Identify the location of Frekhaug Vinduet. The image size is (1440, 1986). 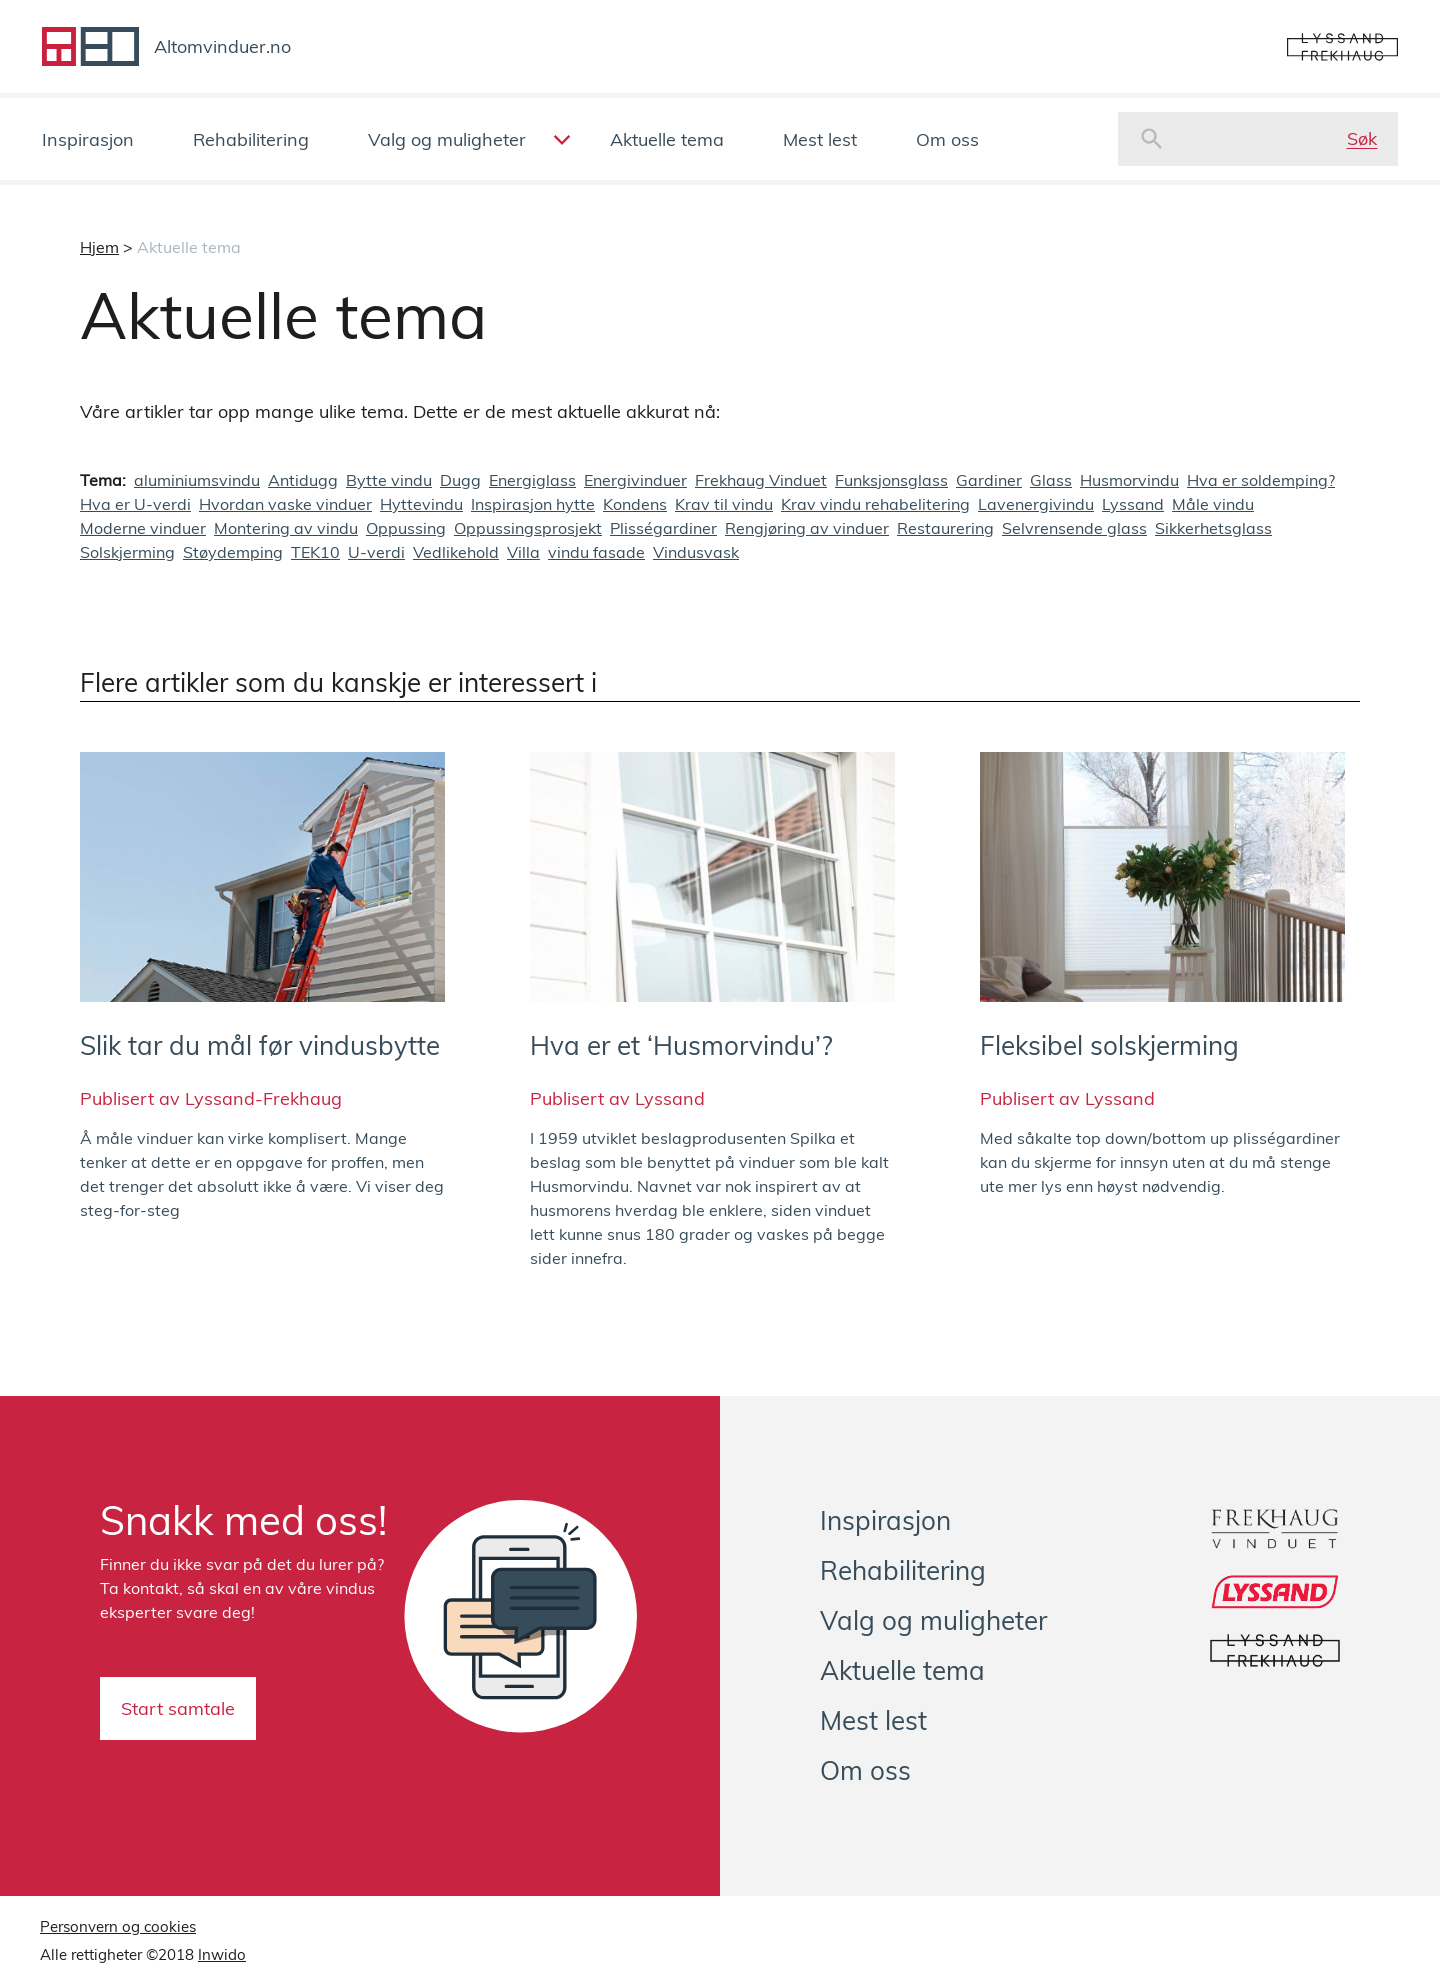
(761, 480).